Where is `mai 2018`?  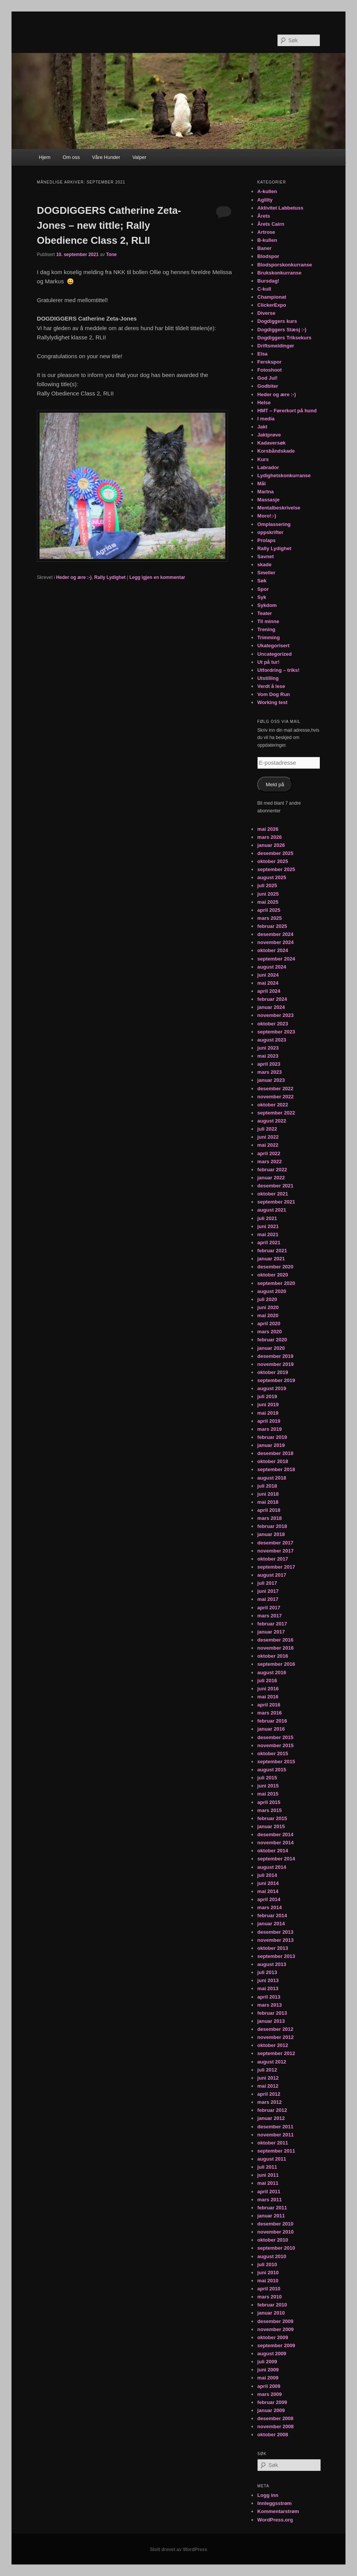
mai 2018 is located at coordinates (267, 1502).